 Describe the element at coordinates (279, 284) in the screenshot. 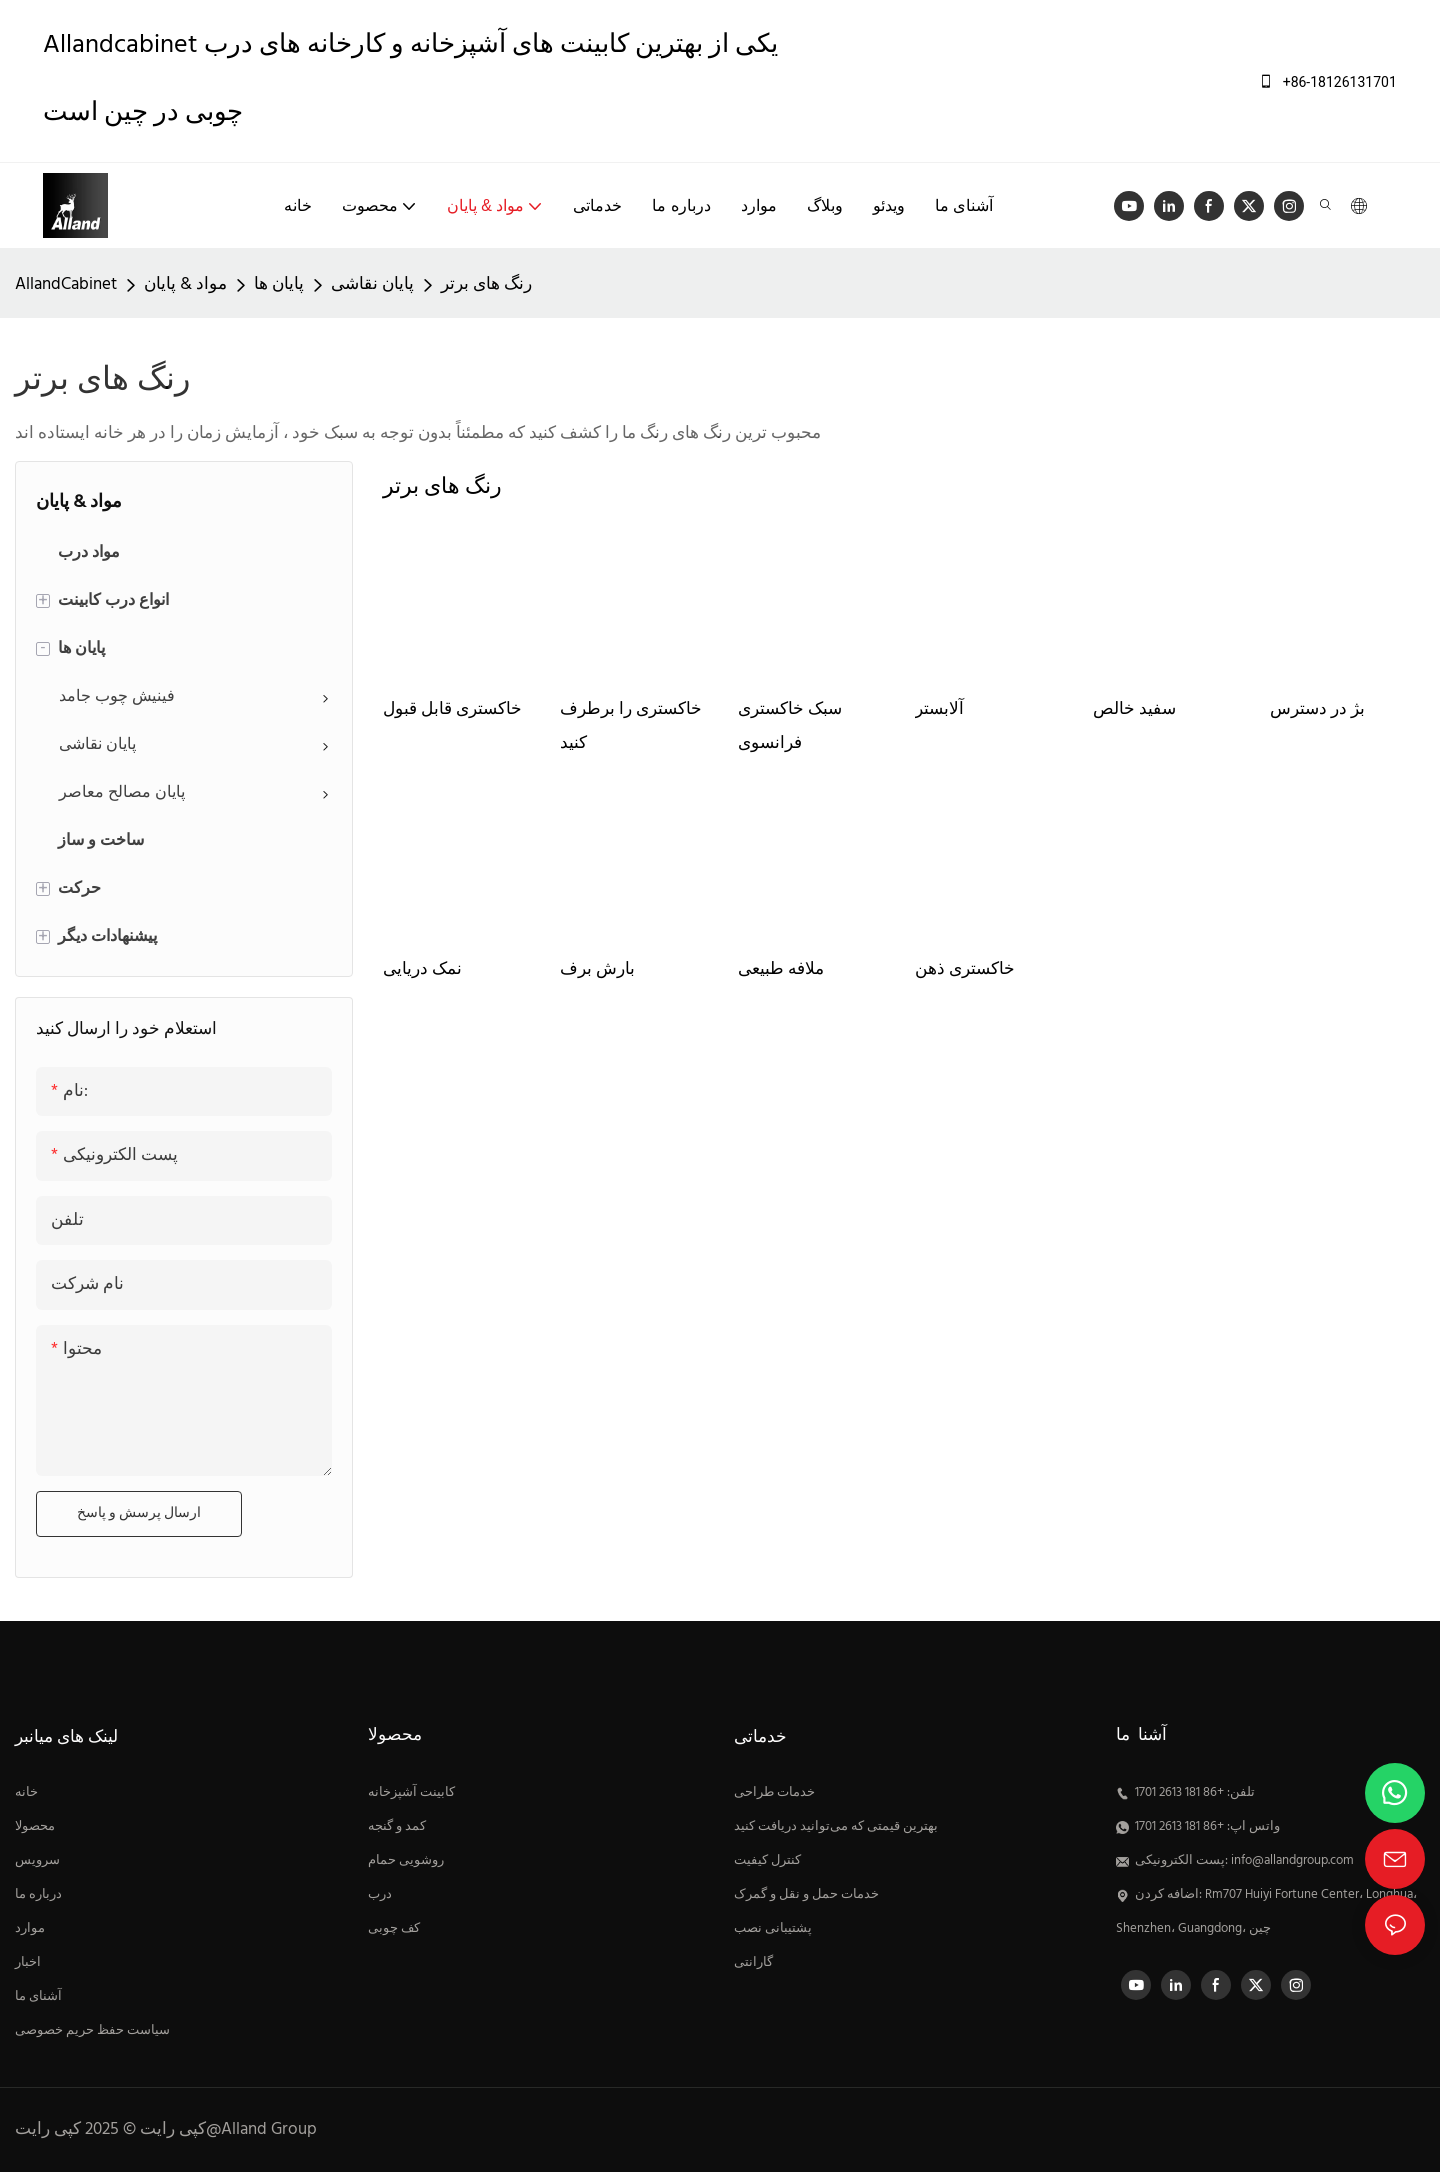

I see `پایان ها` at that location.